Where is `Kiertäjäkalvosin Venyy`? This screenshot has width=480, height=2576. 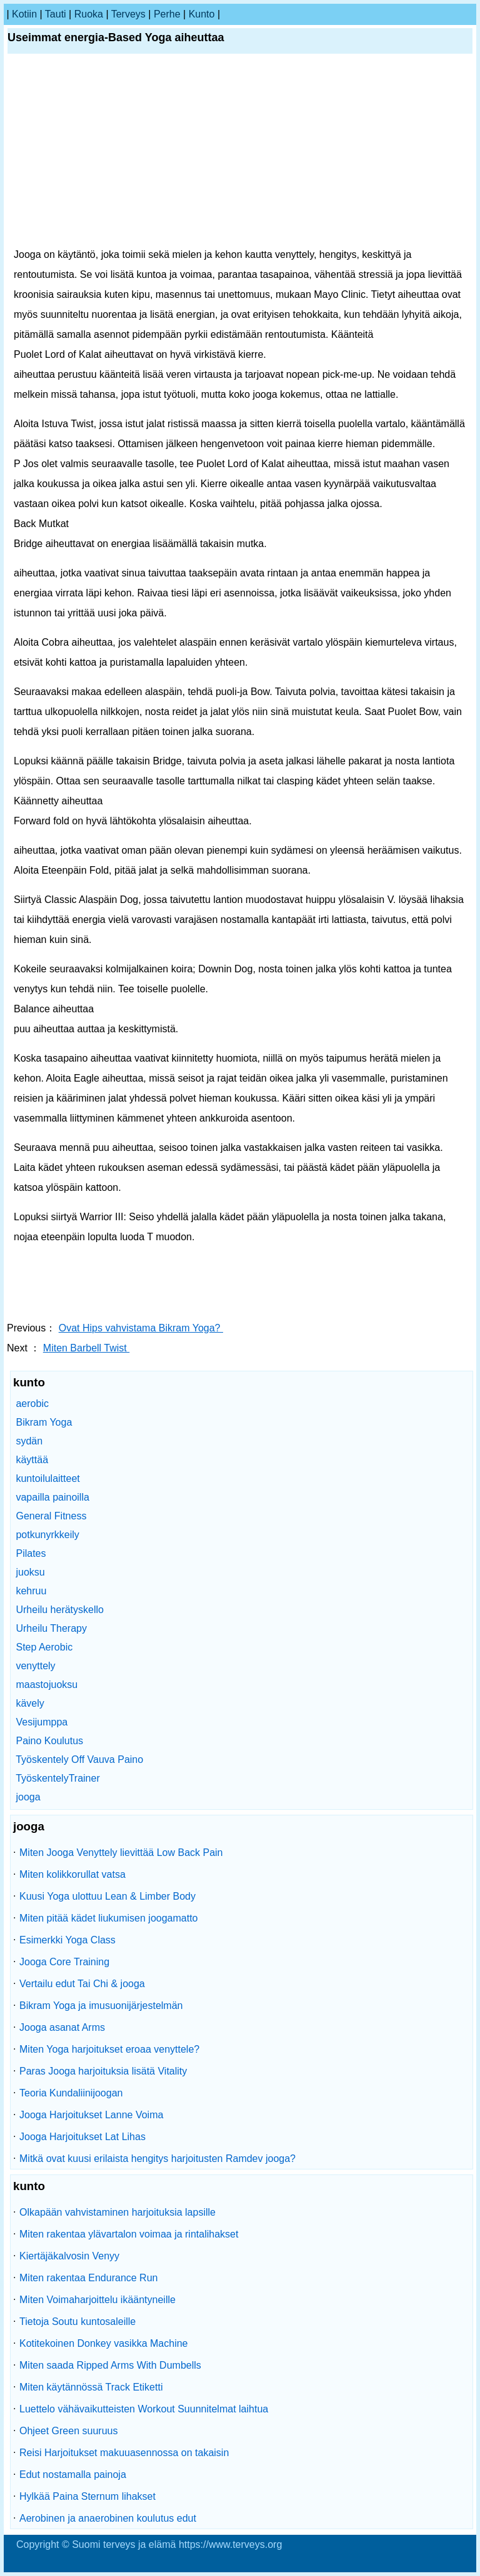 Kiertäjäkalvosin Venyy is located at coordinates (69, 2256).